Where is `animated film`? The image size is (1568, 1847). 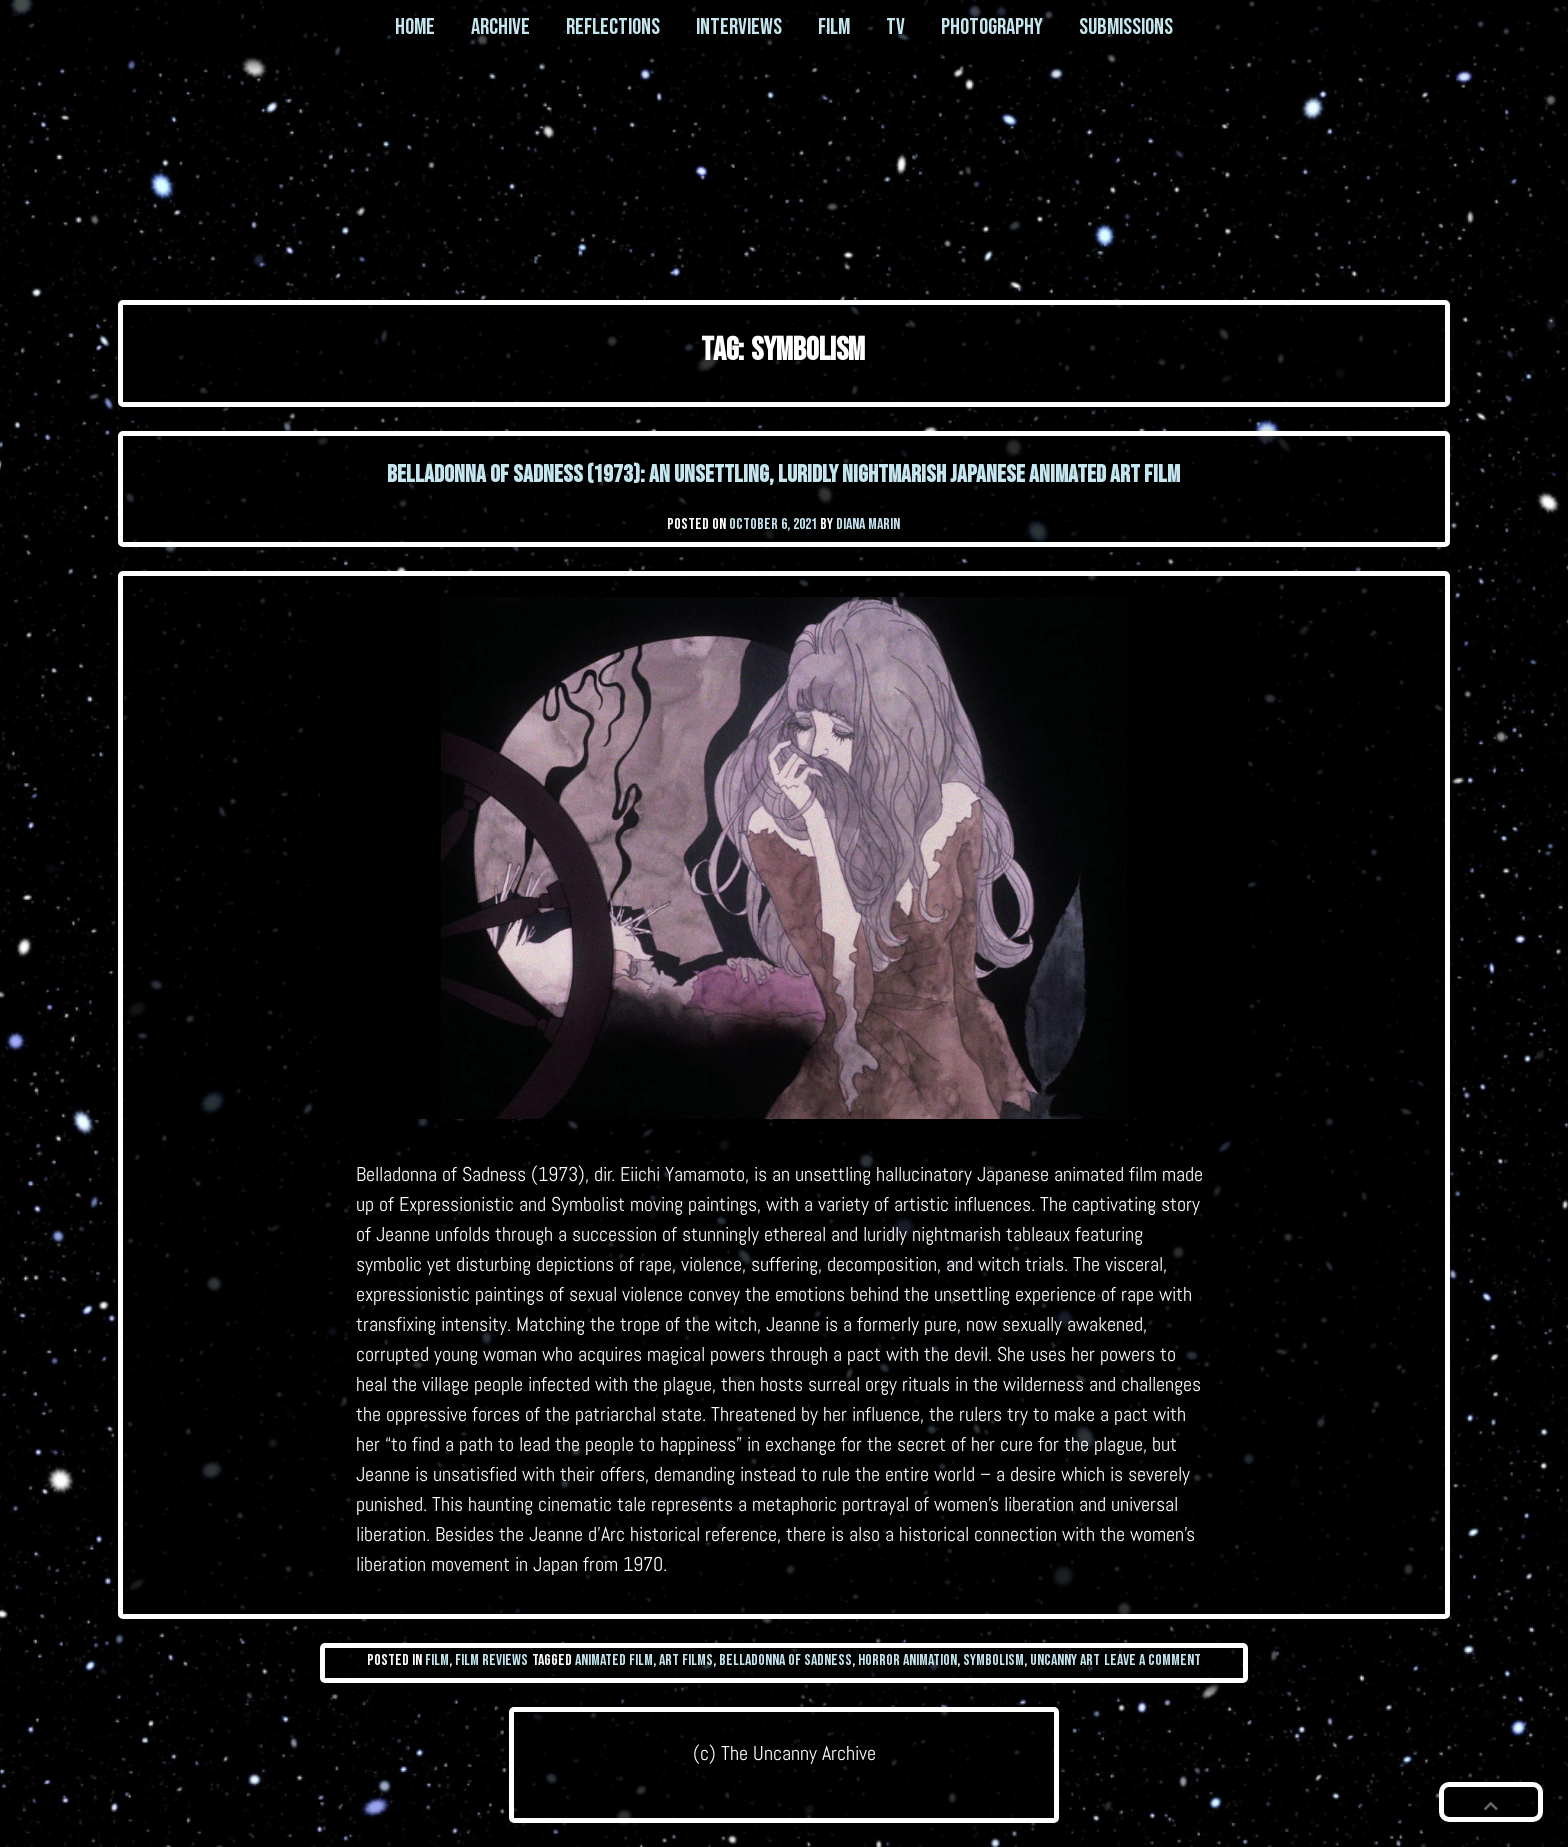 animated film is located at coordinates (614, 1660).